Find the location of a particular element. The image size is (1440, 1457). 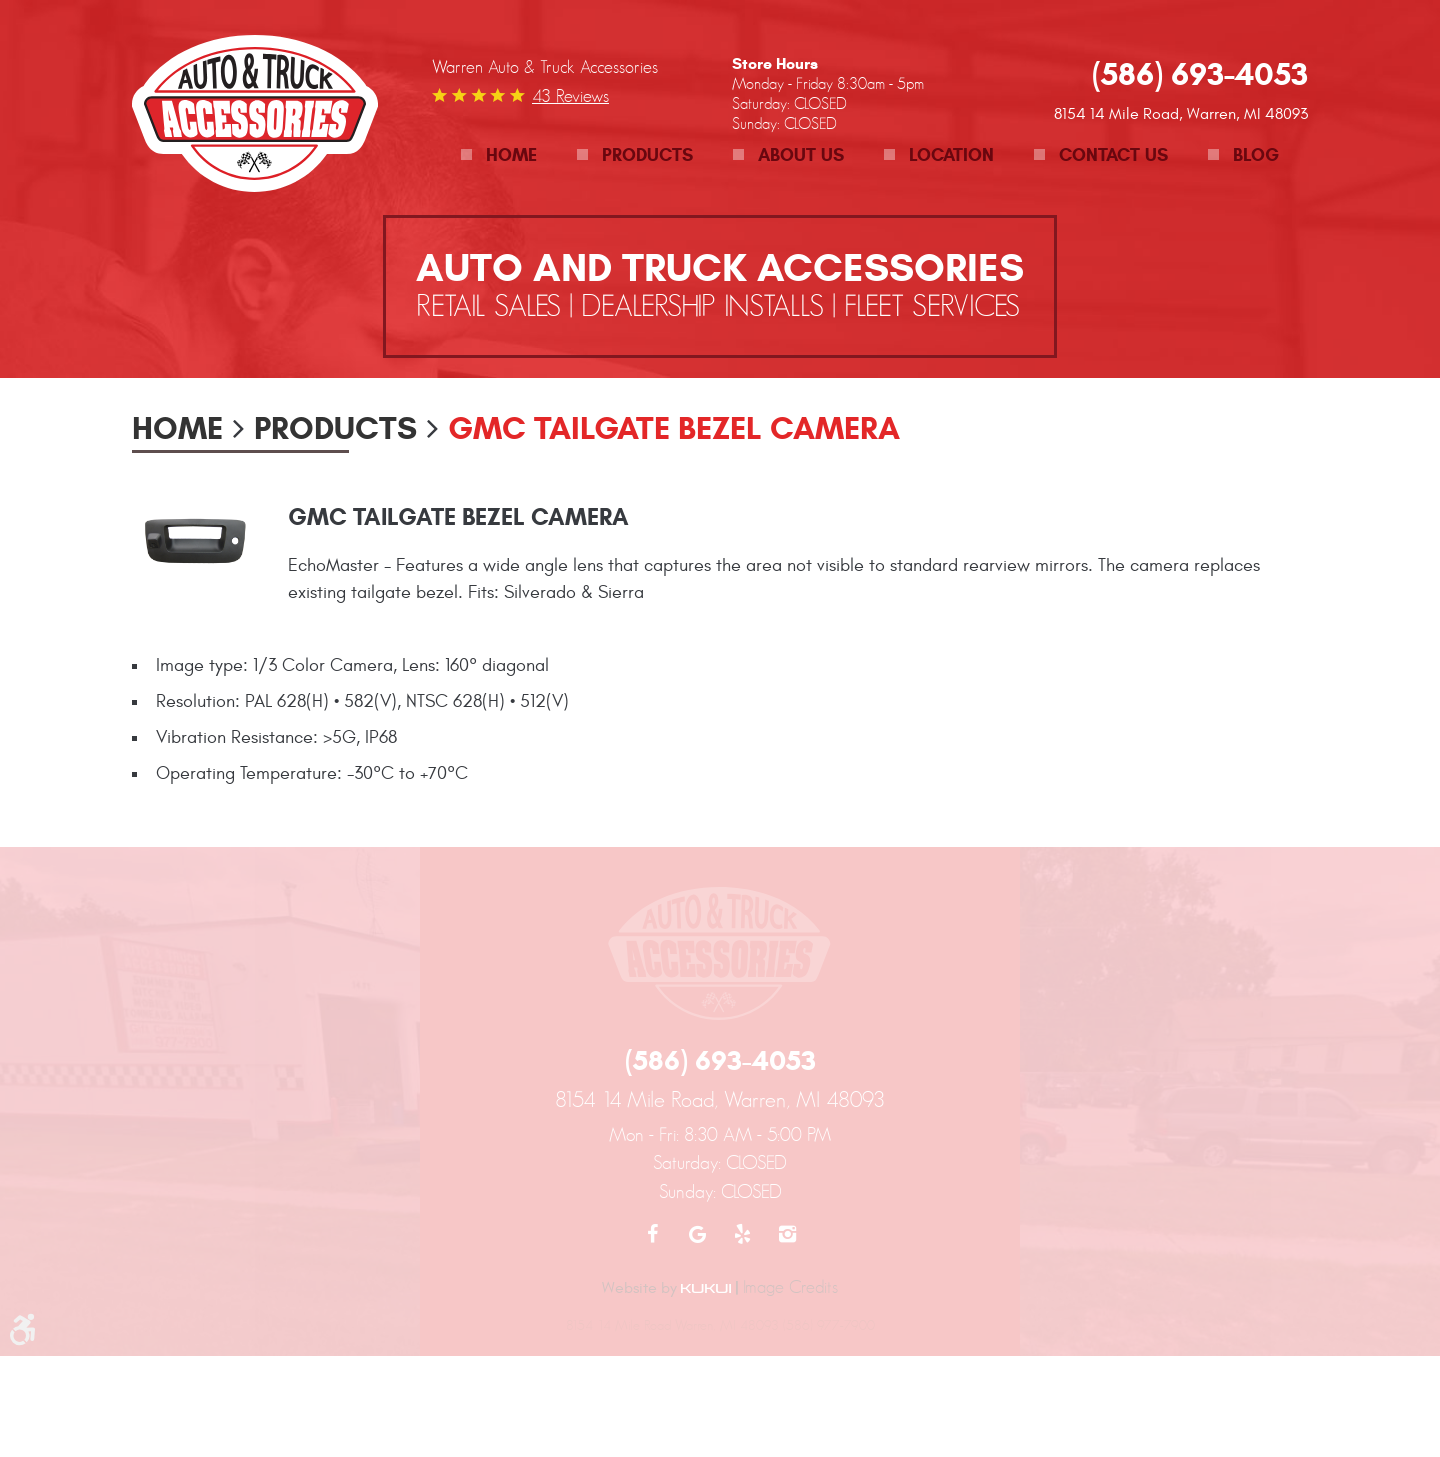

About Us is located at coordinates (801, 155).